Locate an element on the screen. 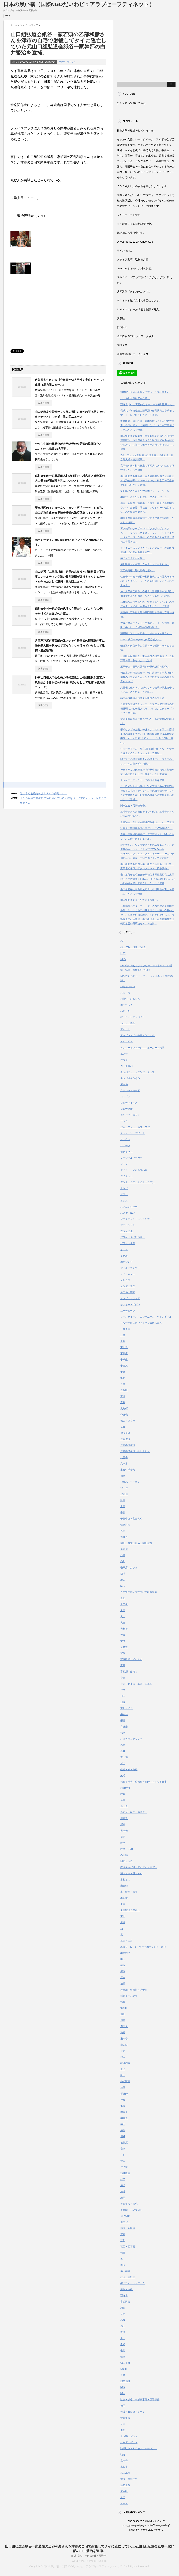 This screenshot has width=179, height=2576. 恵比寿 is located at coordinates (124, 1757).